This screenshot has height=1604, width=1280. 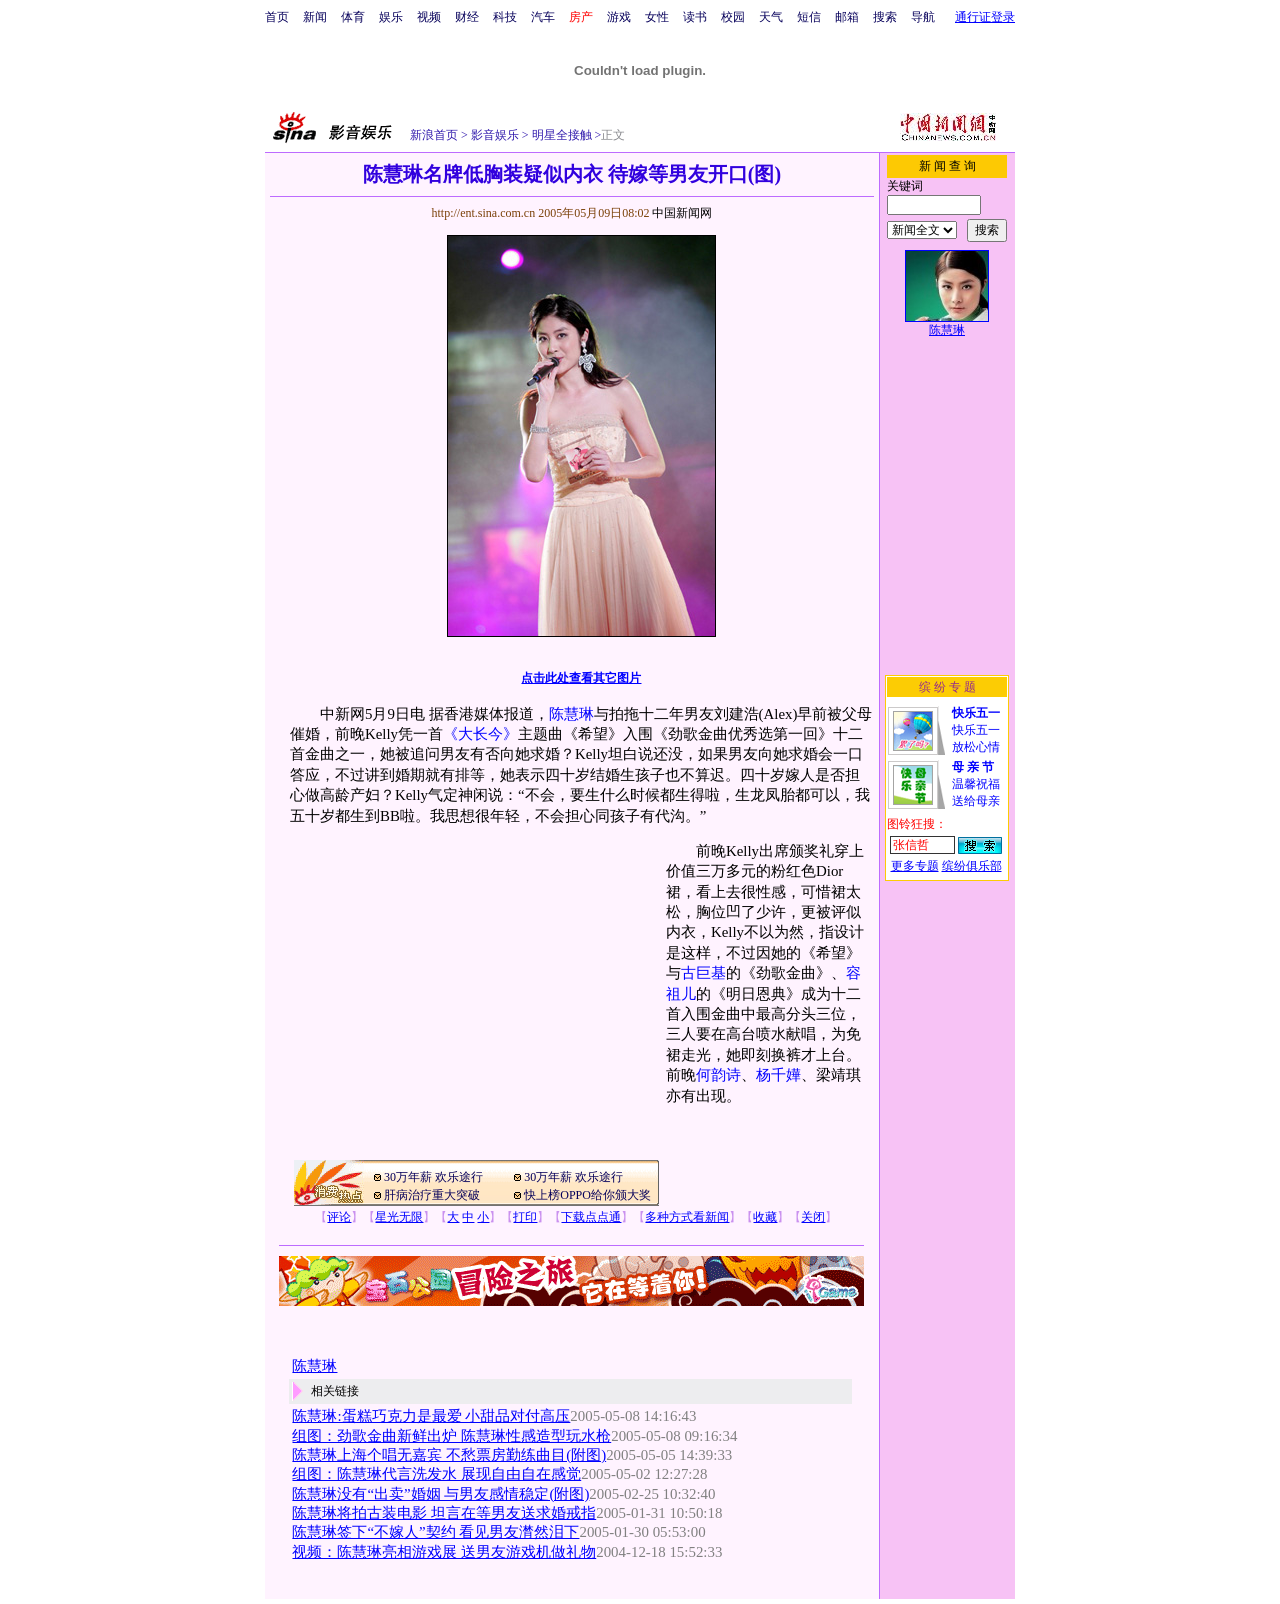 I want to click on 肝病治疗重大突破, so click(x=432, y=1195).